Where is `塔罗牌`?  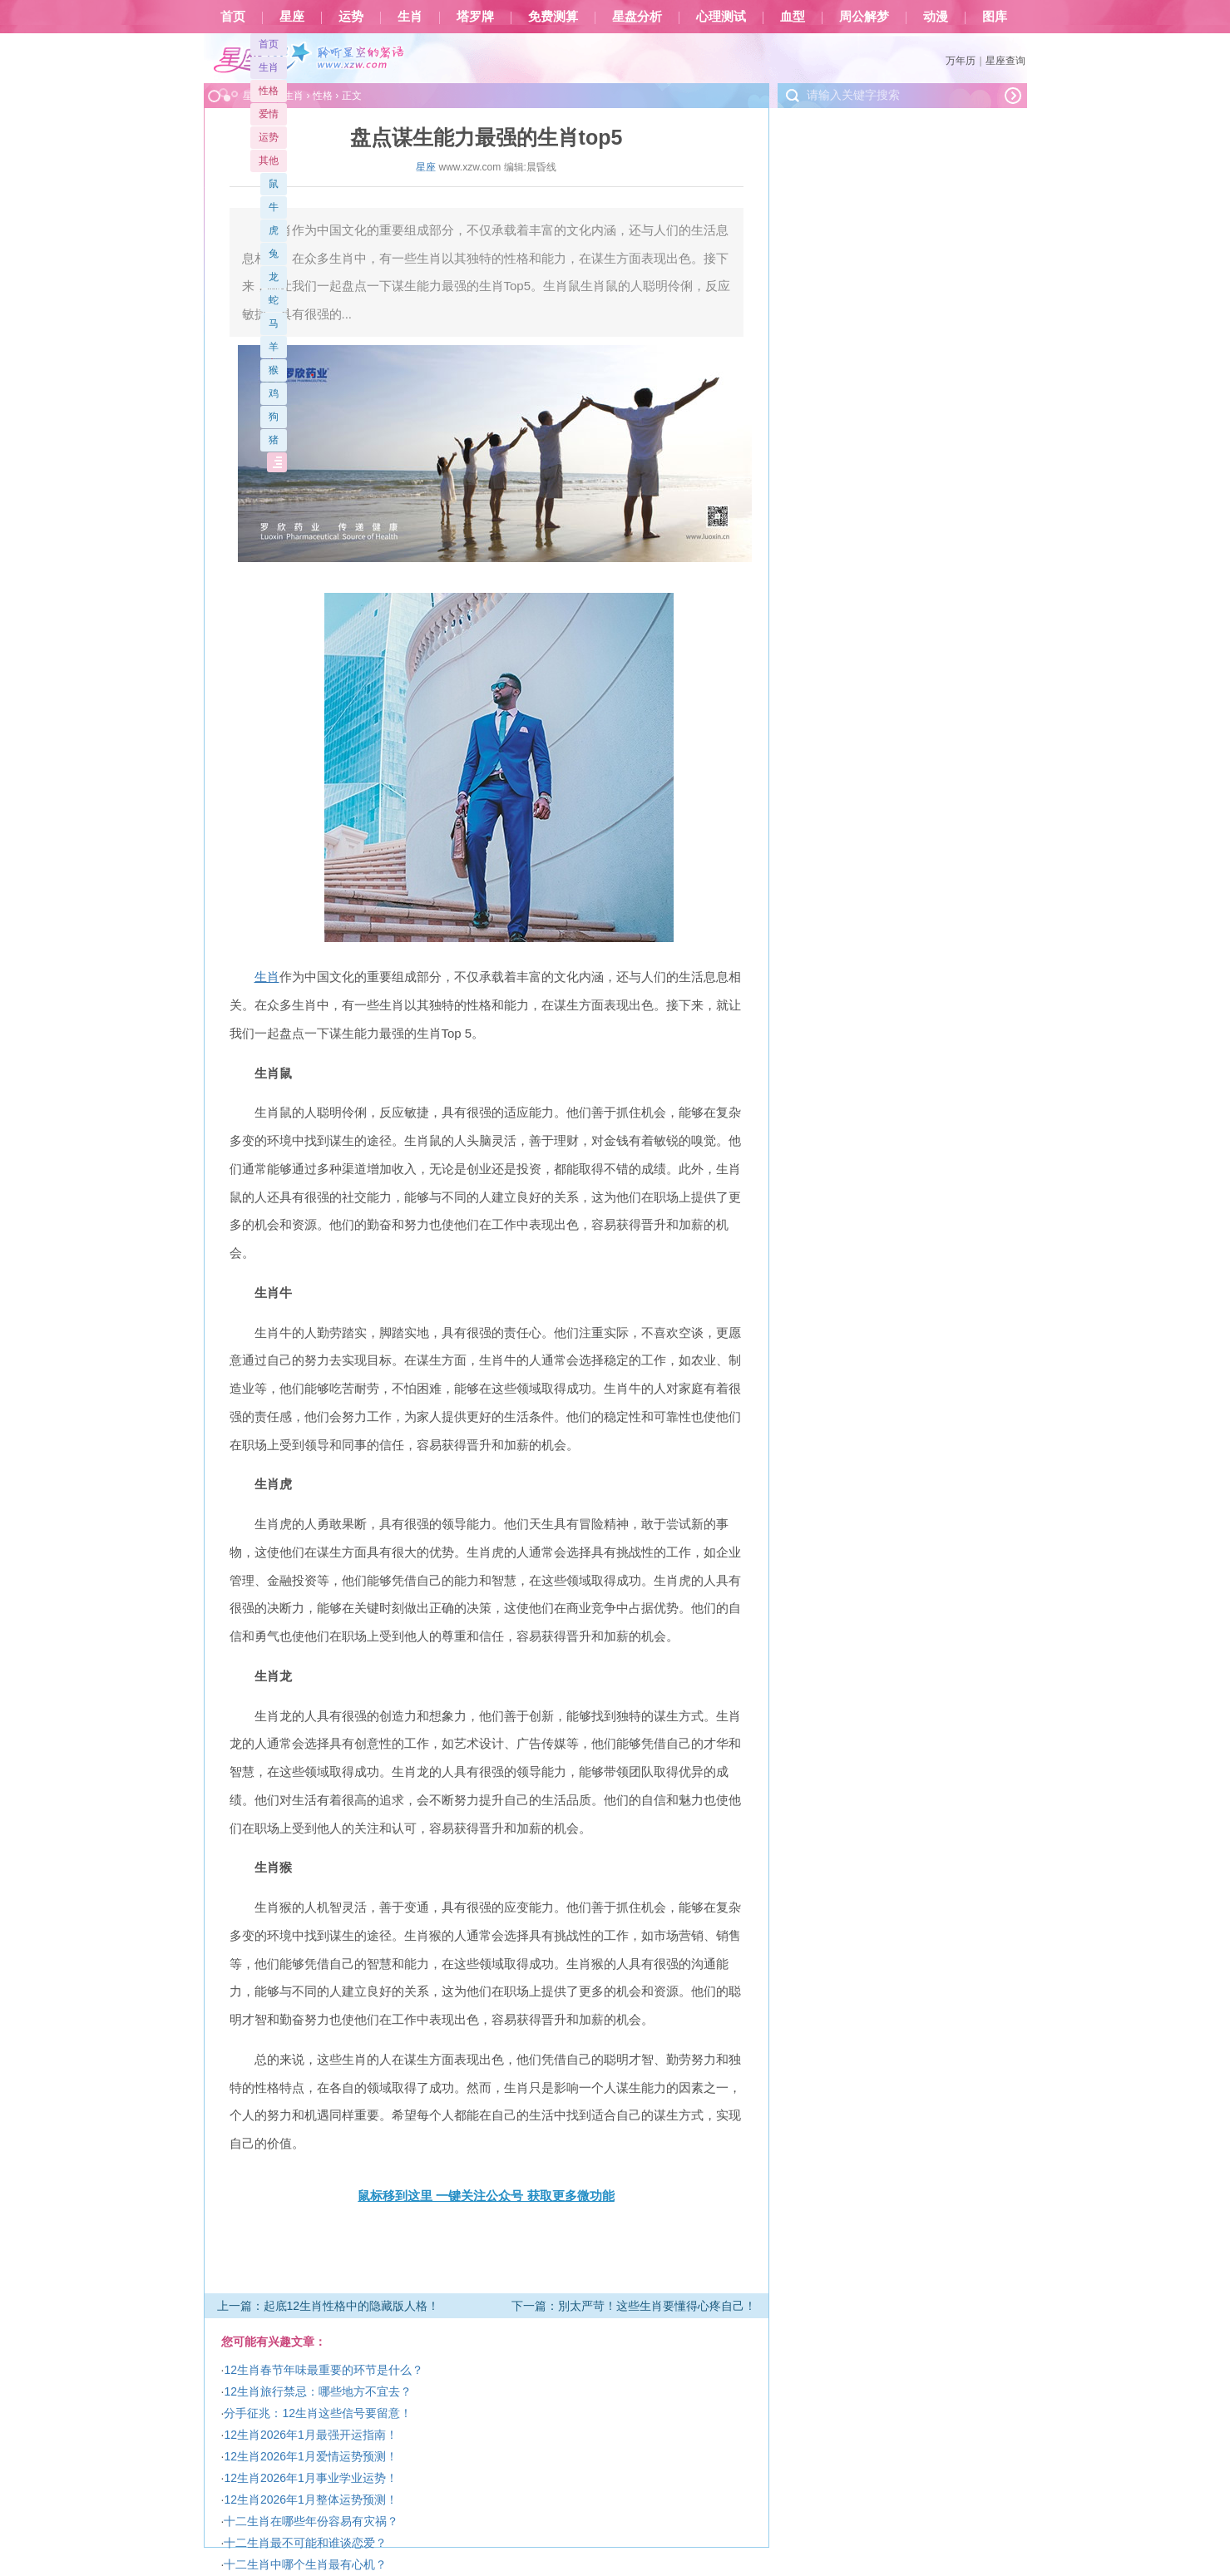 塔罗牌 is located at coordinates (475, 16).